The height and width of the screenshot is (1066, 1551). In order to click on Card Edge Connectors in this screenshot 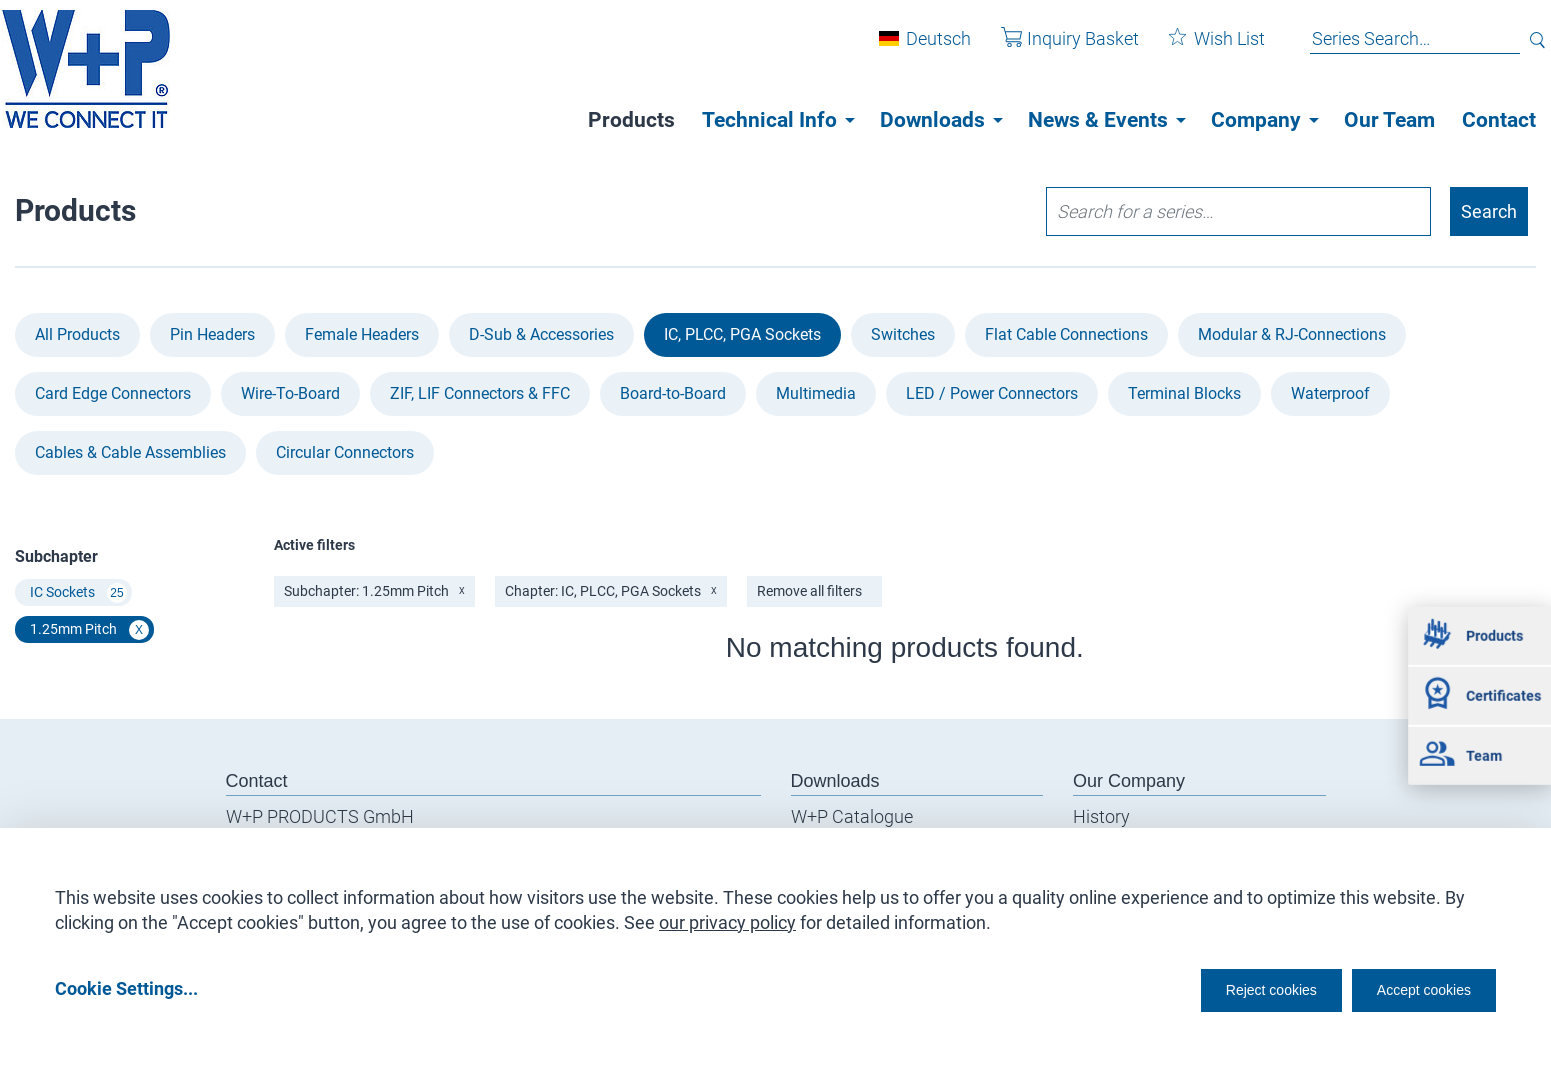, I will do `click(113, 393)`.